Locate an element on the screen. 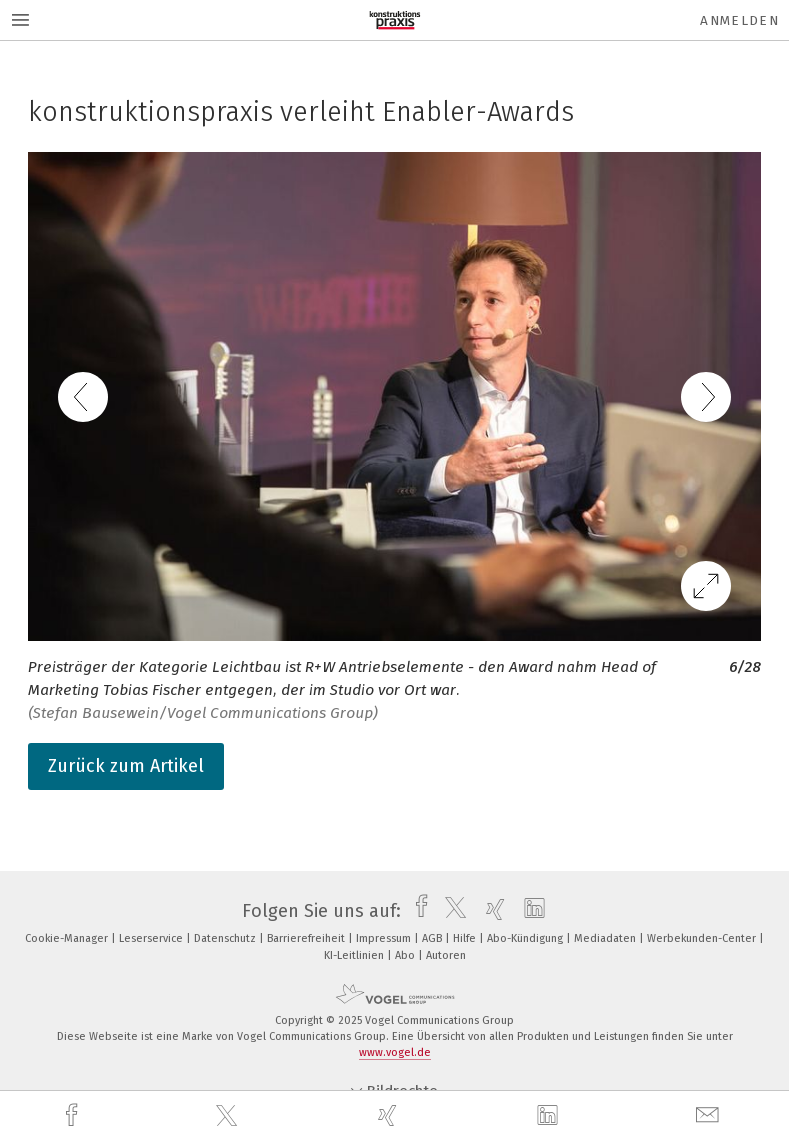 The image size is (789, 1140). [xing] is located at coordinates (390, 1115).